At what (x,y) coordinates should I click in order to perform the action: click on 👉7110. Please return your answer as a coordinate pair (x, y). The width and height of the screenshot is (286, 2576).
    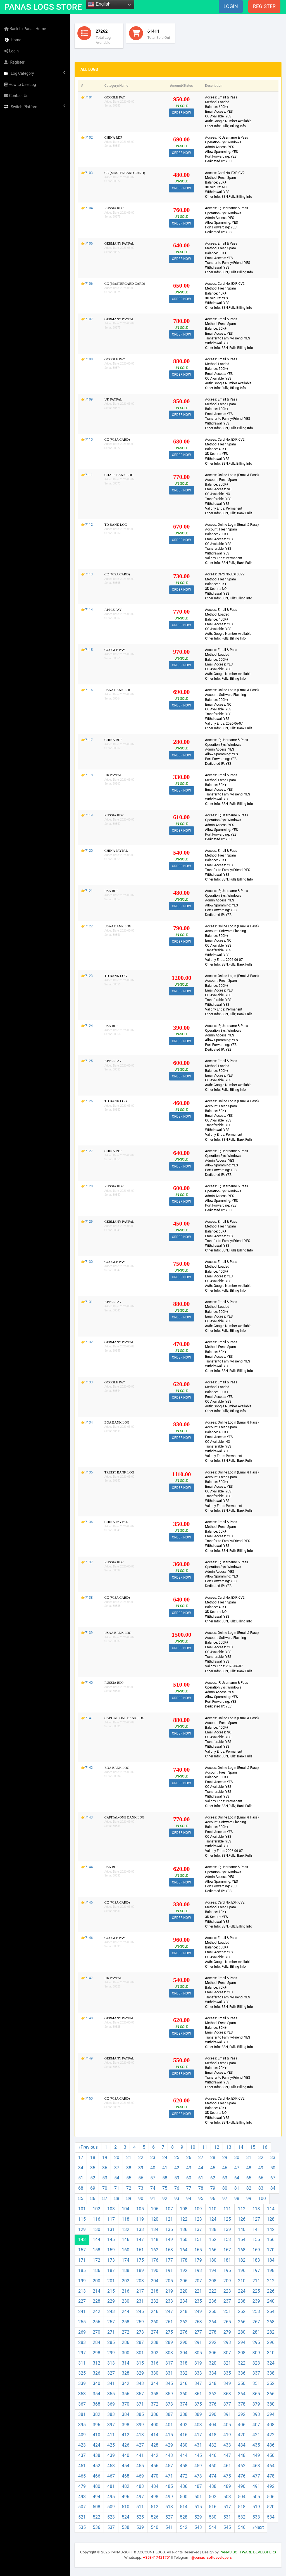
    Looking at the image, I should click on (87, 440).